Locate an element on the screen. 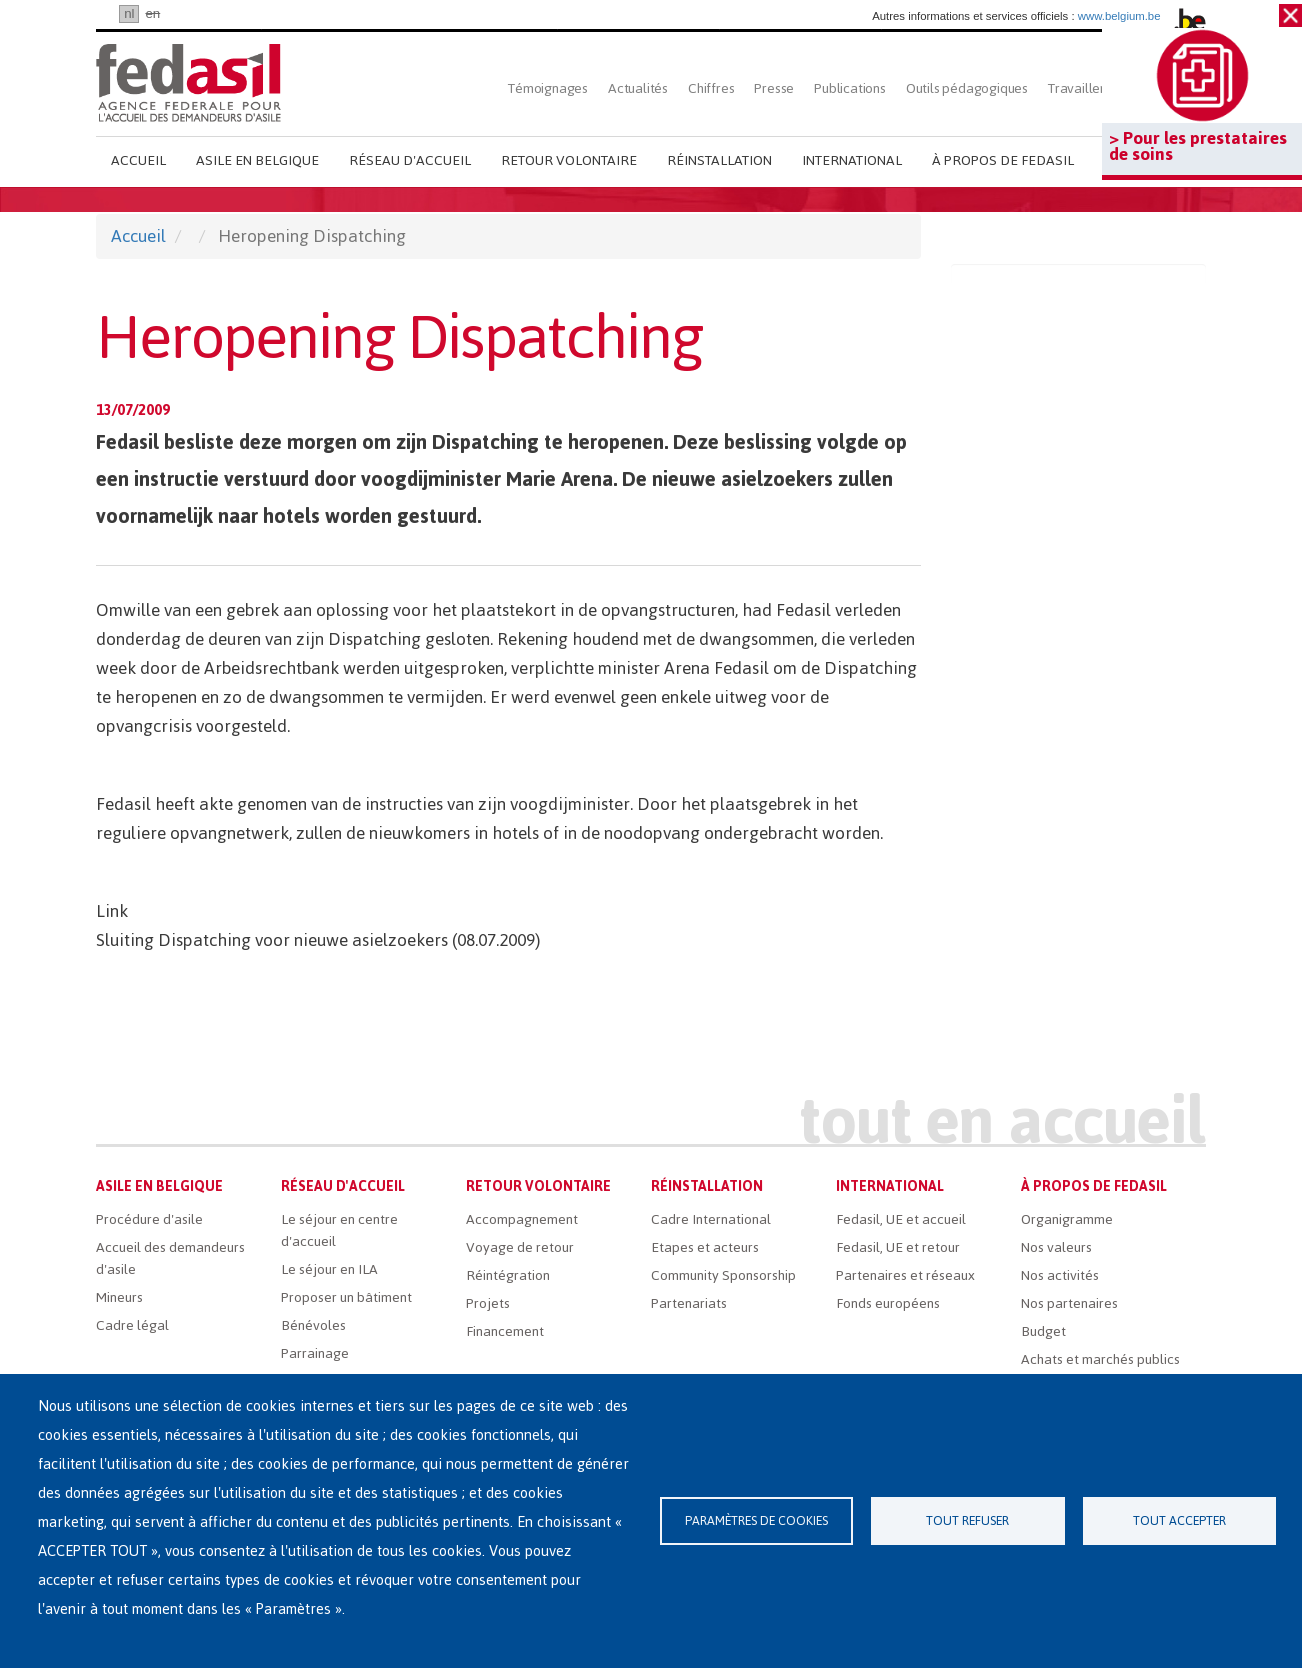  Le séjour en centre d'accueil is located at coordinates (339, 1230).